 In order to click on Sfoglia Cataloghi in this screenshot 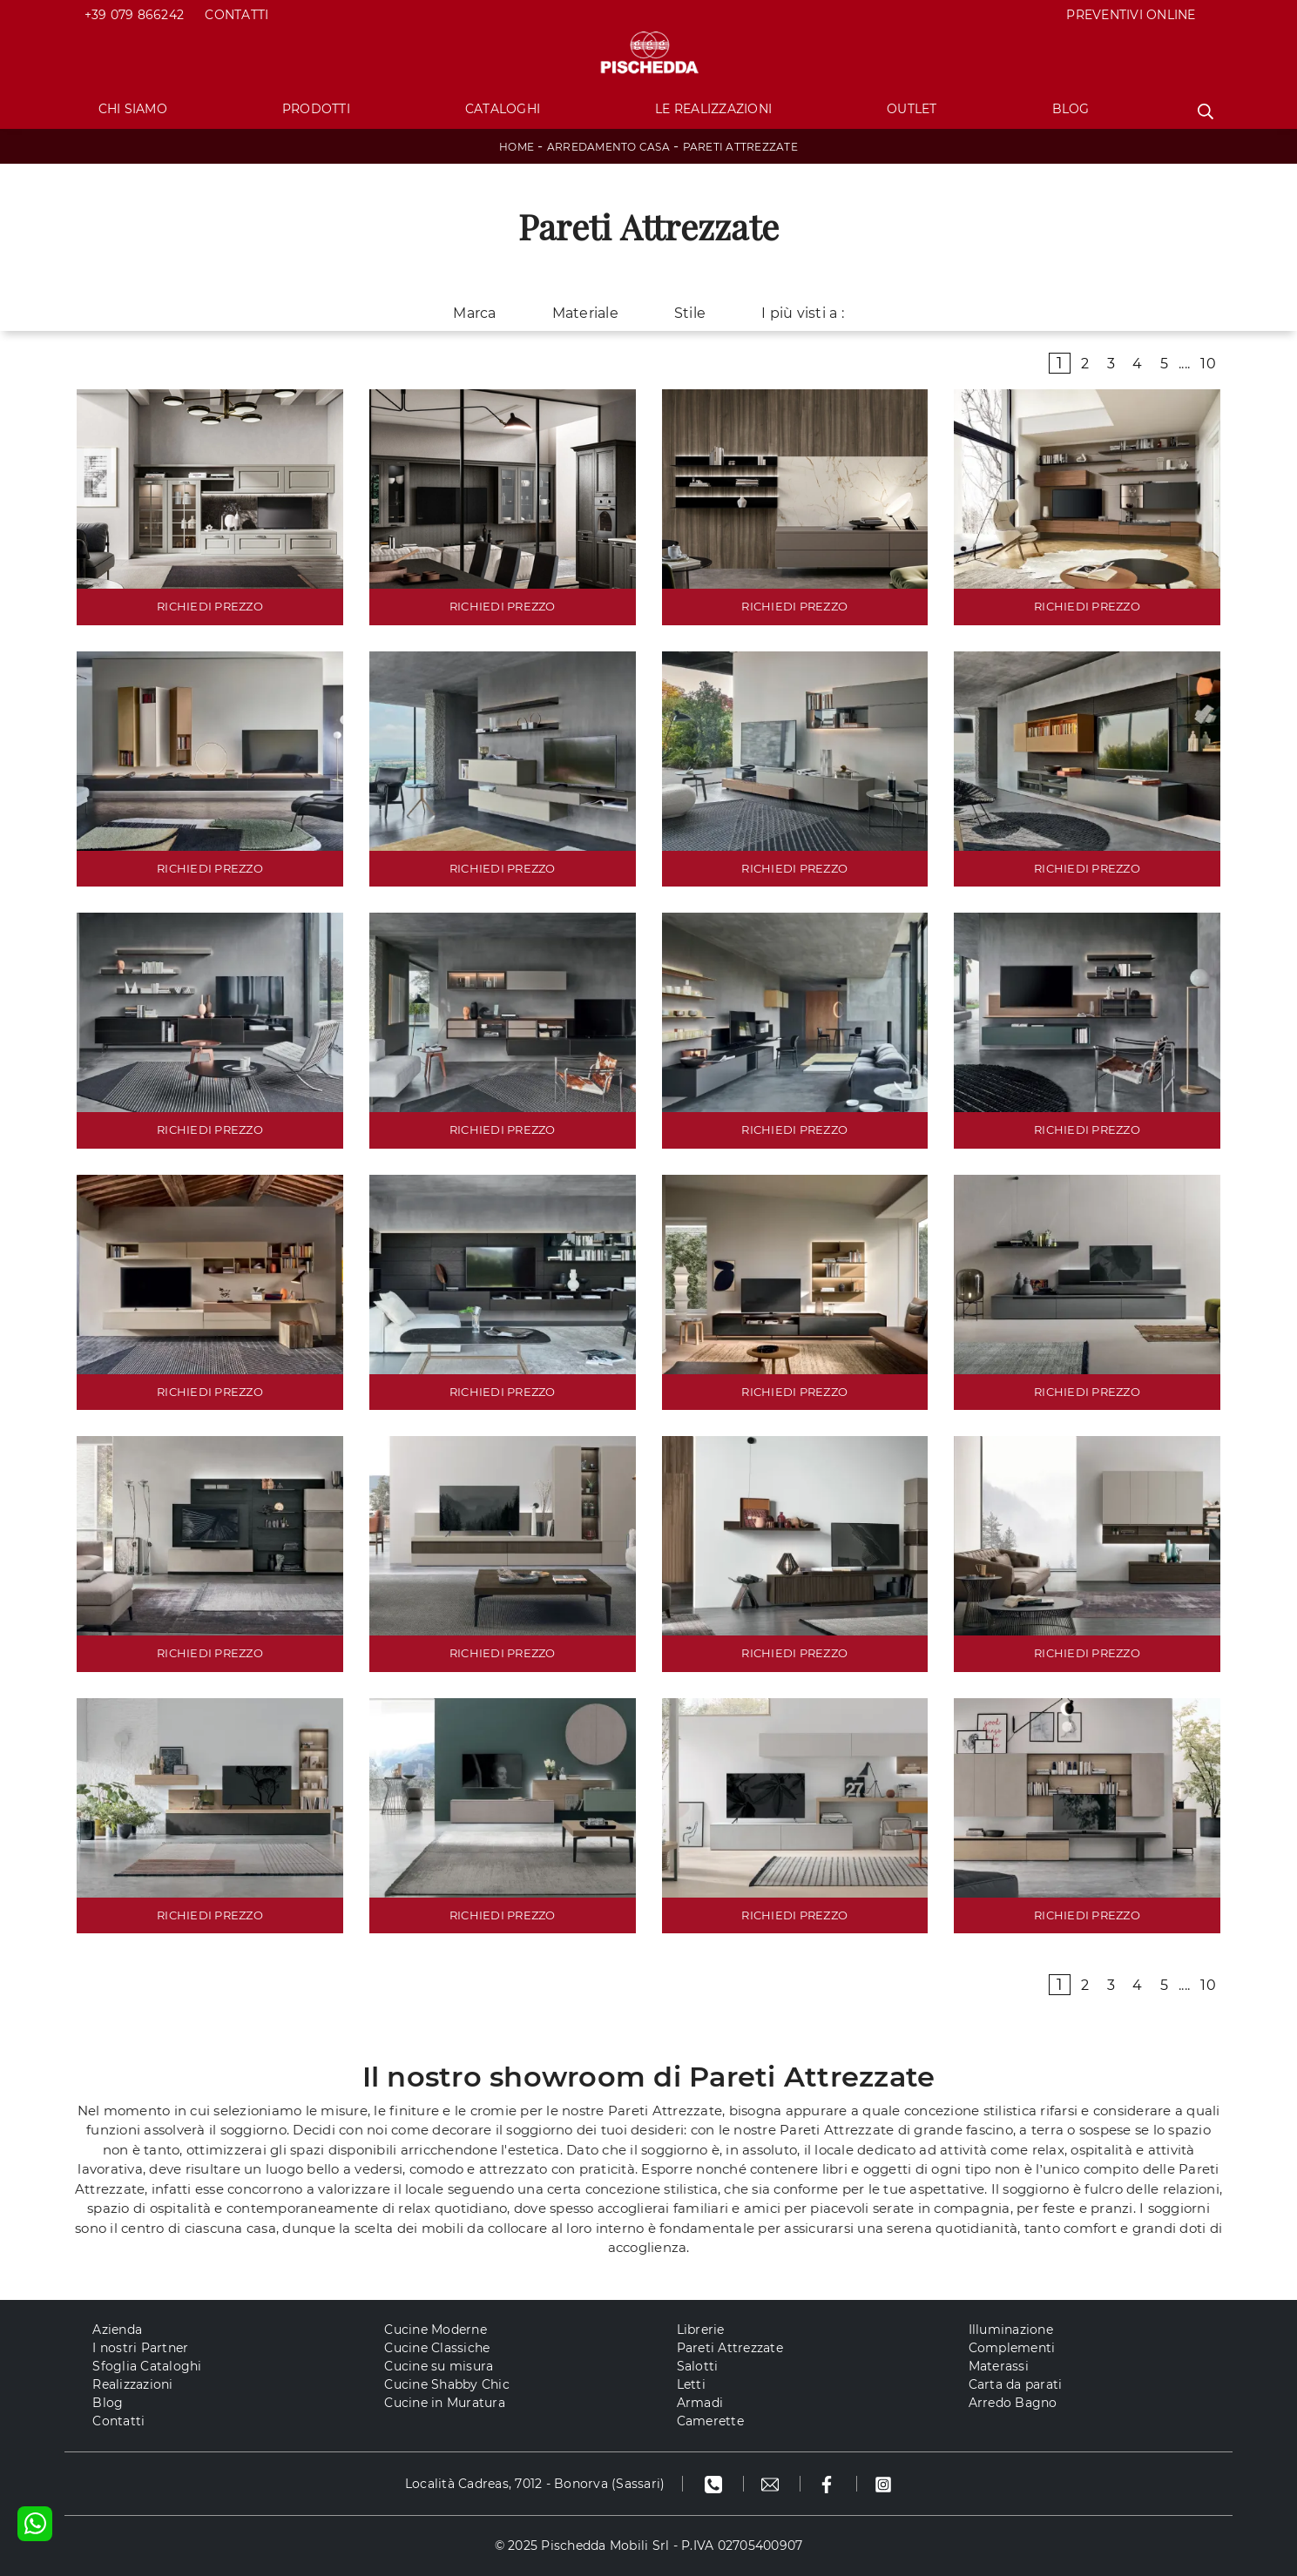, I will do `click(146, 2366)`.